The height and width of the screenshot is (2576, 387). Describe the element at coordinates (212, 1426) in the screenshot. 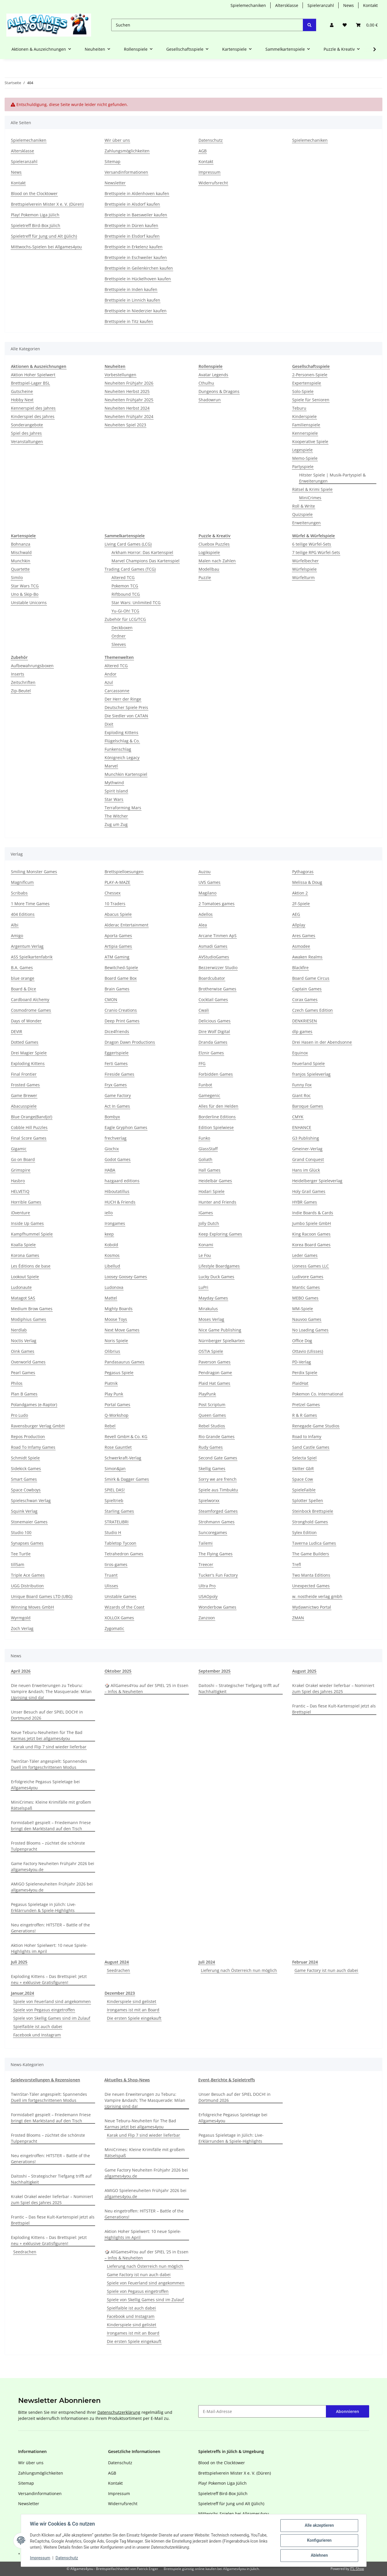

I see `Rebel Studios` at that location.